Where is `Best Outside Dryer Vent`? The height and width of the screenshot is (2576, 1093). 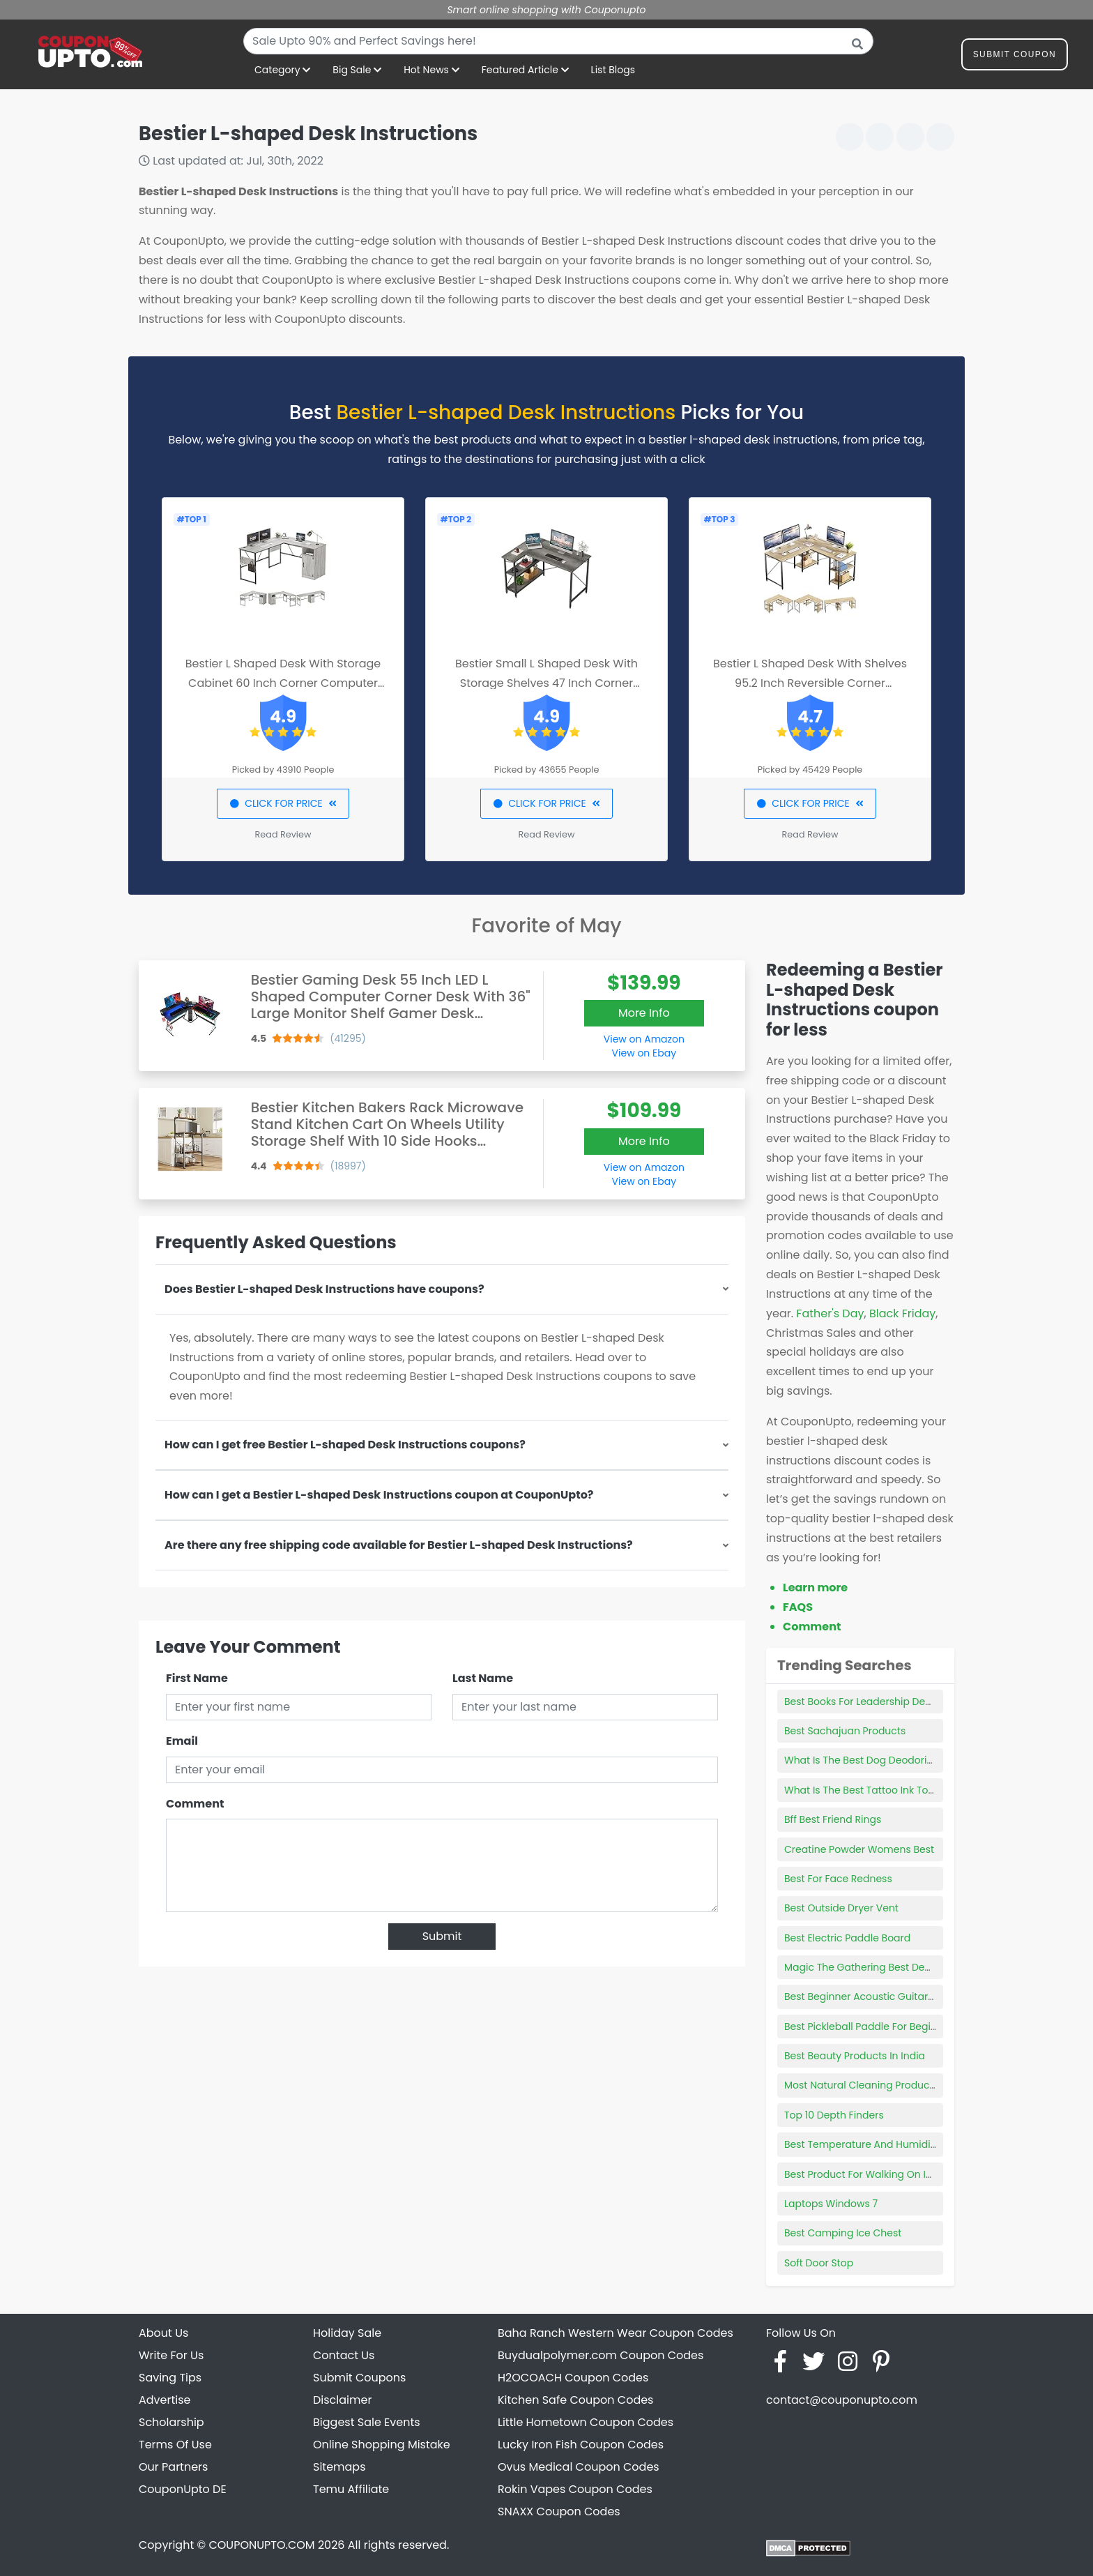 Best Outside Dryer Vent is located at coordinates (841, 1908).